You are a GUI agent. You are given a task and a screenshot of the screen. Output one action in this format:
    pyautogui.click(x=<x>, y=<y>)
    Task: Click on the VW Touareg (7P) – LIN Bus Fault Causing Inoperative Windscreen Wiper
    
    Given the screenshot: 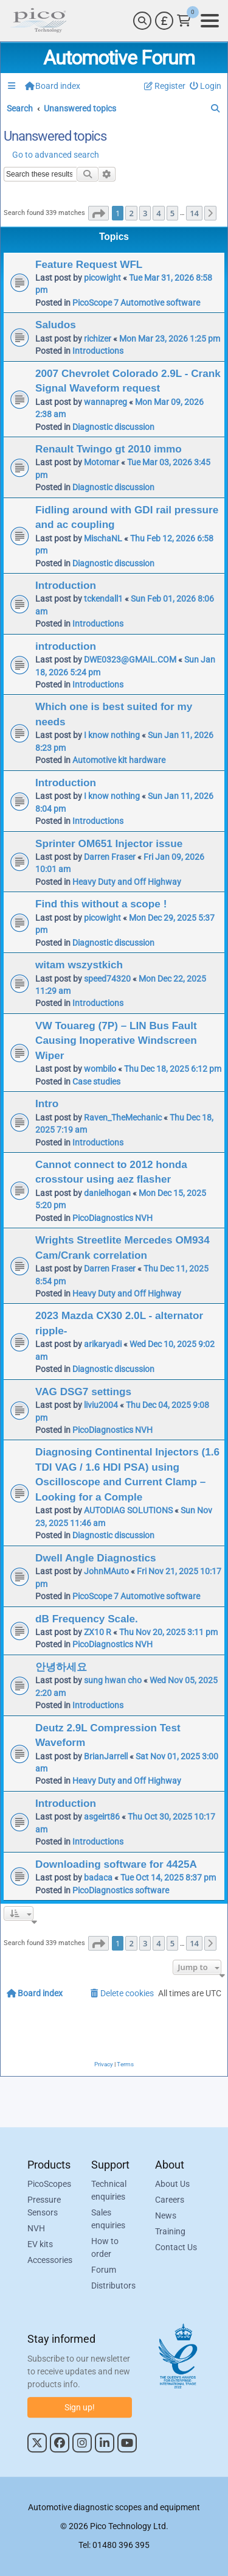 What is the action you would take?
    pyautogui.click(x=116, y=1040)
    